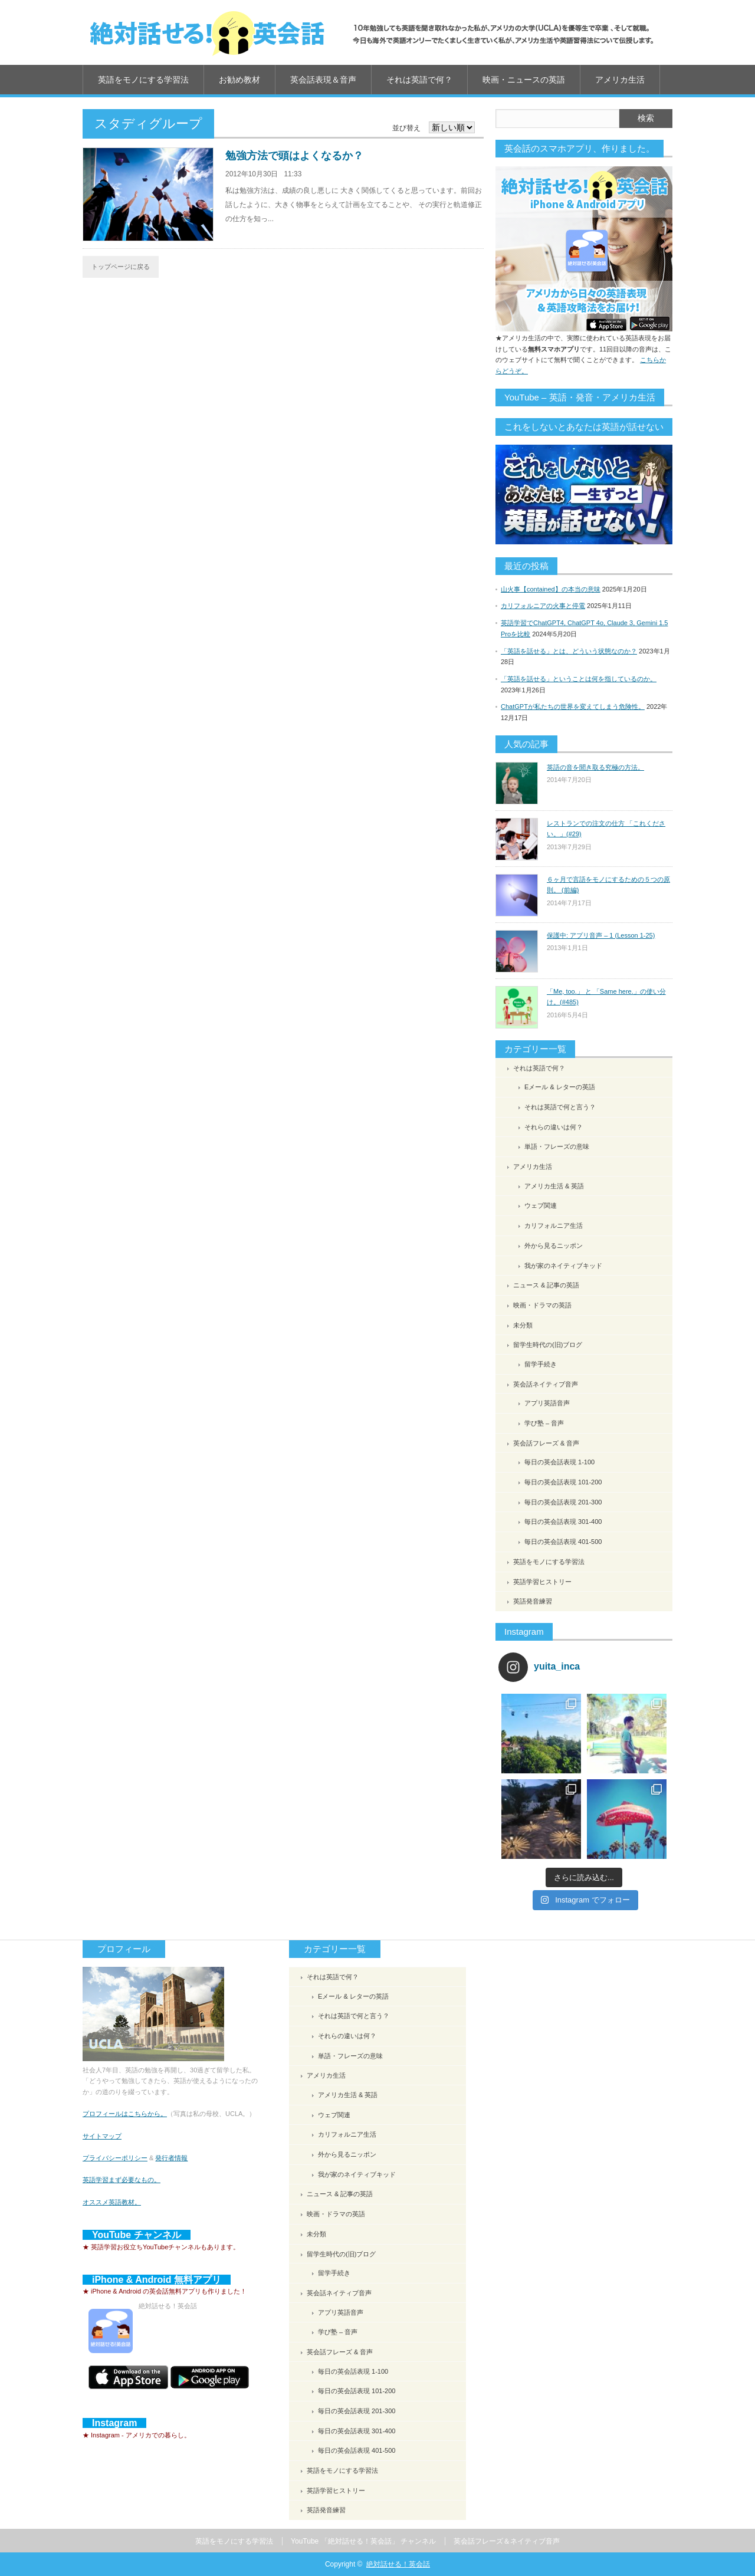  Describe the element at coordinates (323, 79) in the screenshot. I see `英会話表現＆音声` at that location.